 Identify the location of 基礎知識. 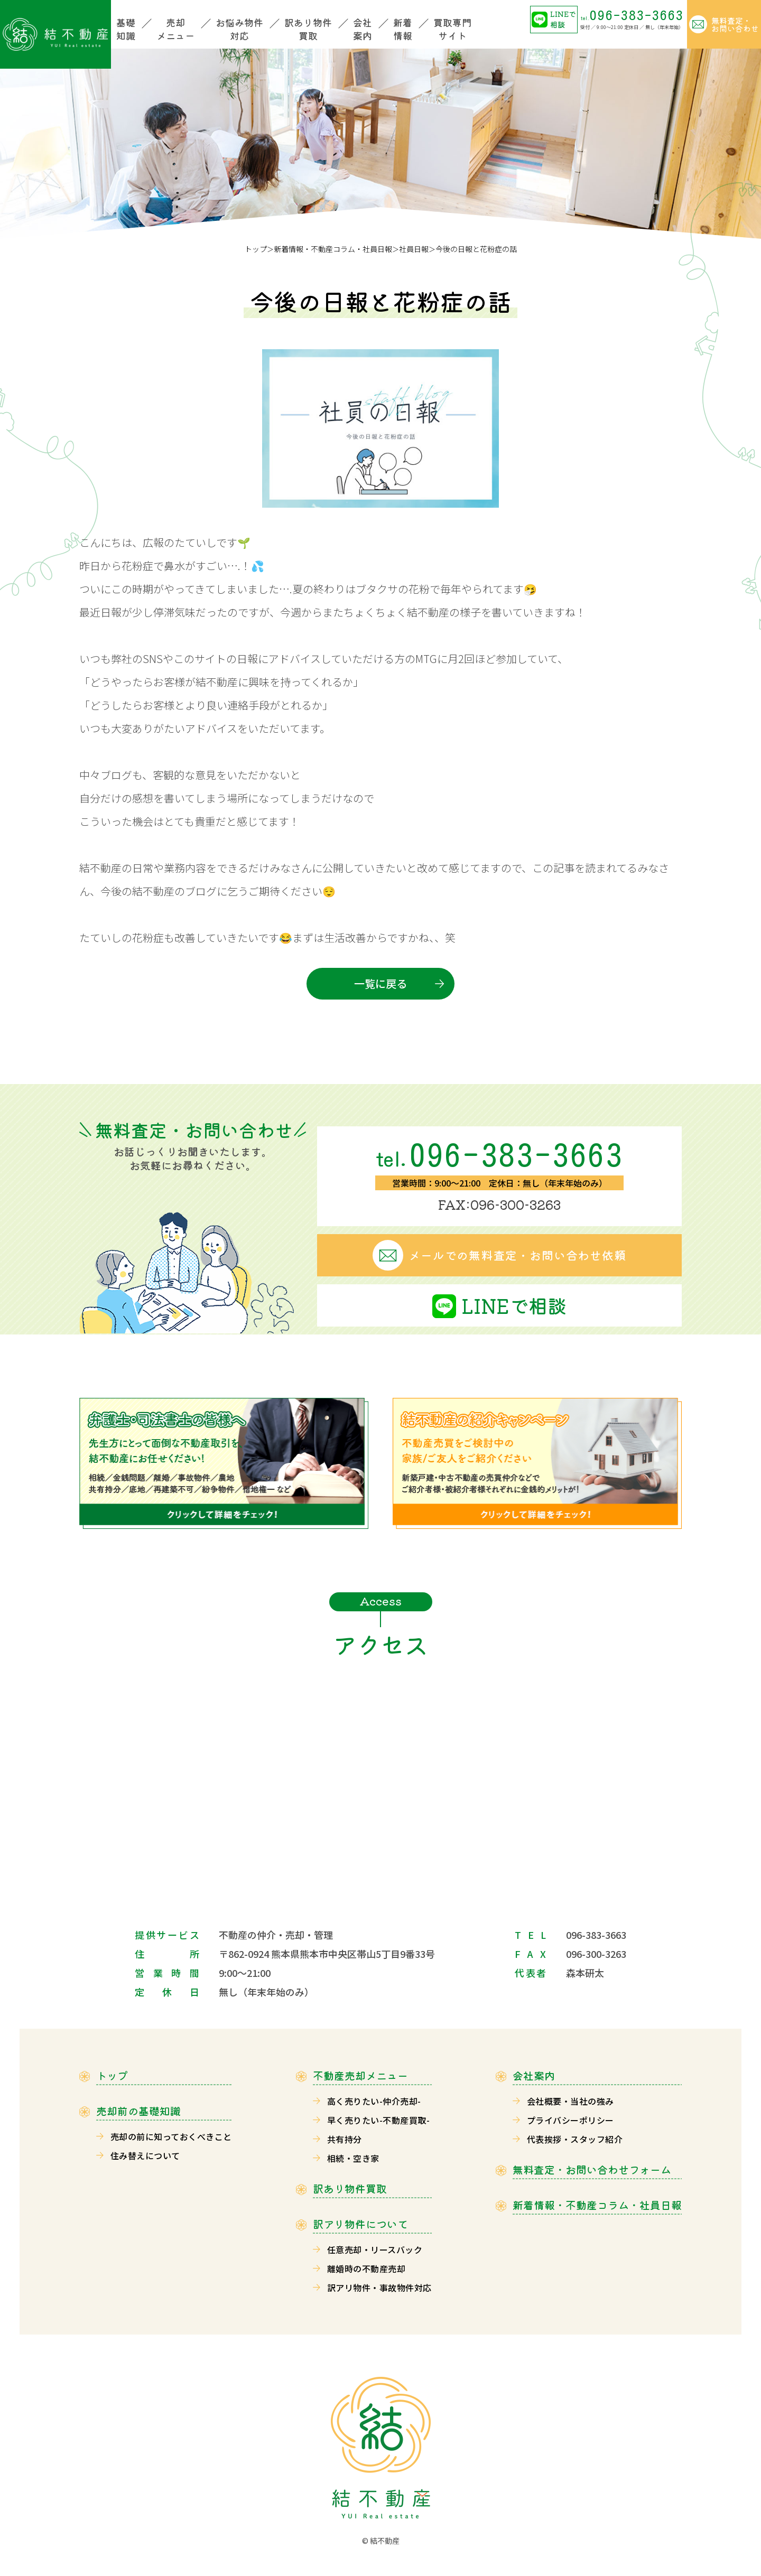
(125, 29).